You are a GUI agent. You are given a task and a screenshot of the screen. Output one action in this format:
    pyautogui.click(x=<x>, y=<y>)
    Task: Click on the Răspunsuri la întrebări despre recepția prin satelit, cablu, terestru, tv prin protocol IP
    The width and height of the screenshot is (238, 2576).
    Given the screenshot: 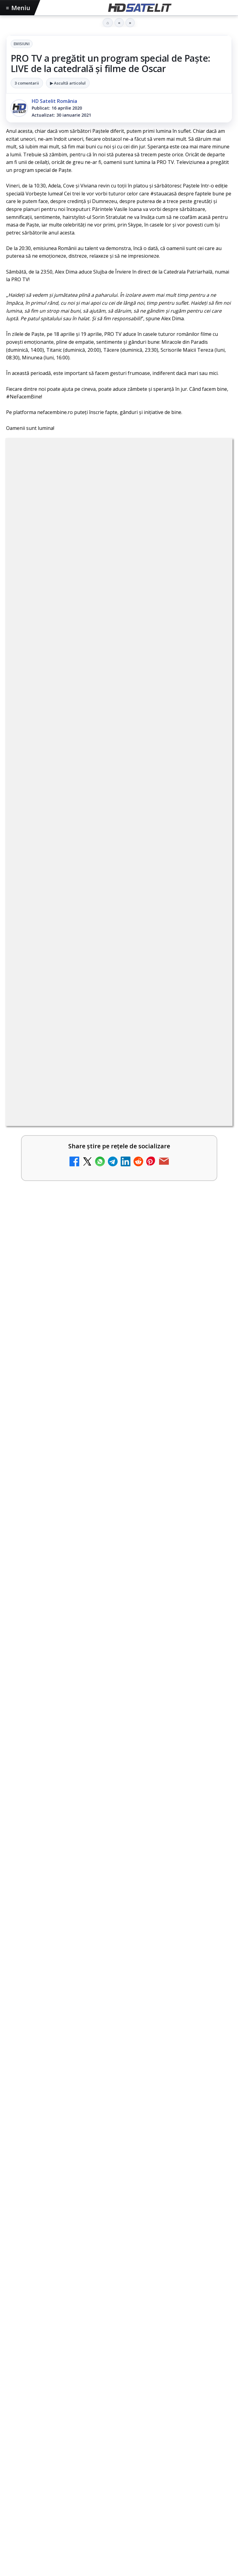 What is the action you would take?
    pyautogui.click(x=125, y=1237)
    